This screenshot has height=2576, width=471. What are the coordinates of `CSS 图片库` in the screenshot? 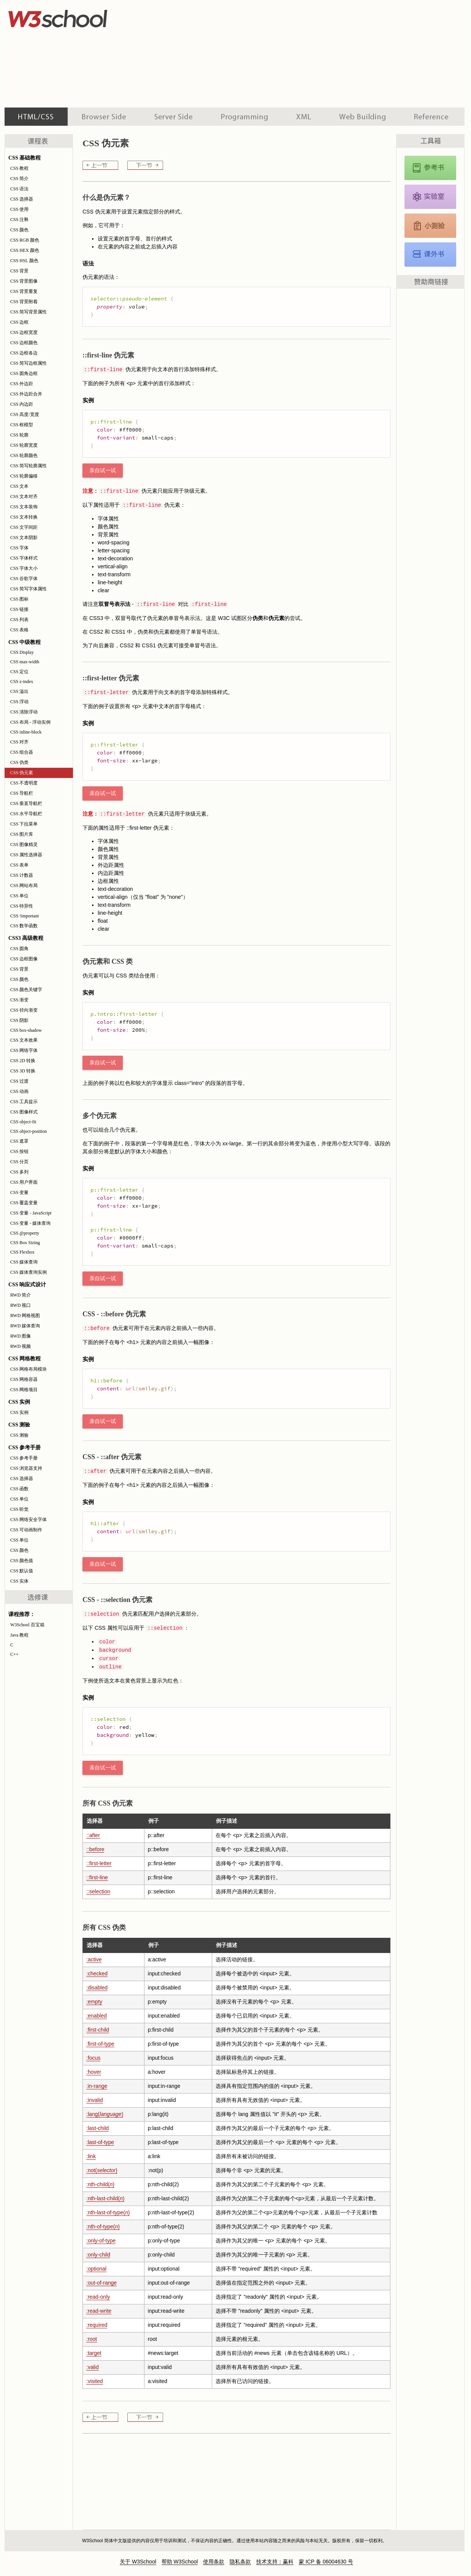 It's located at (21, 834).